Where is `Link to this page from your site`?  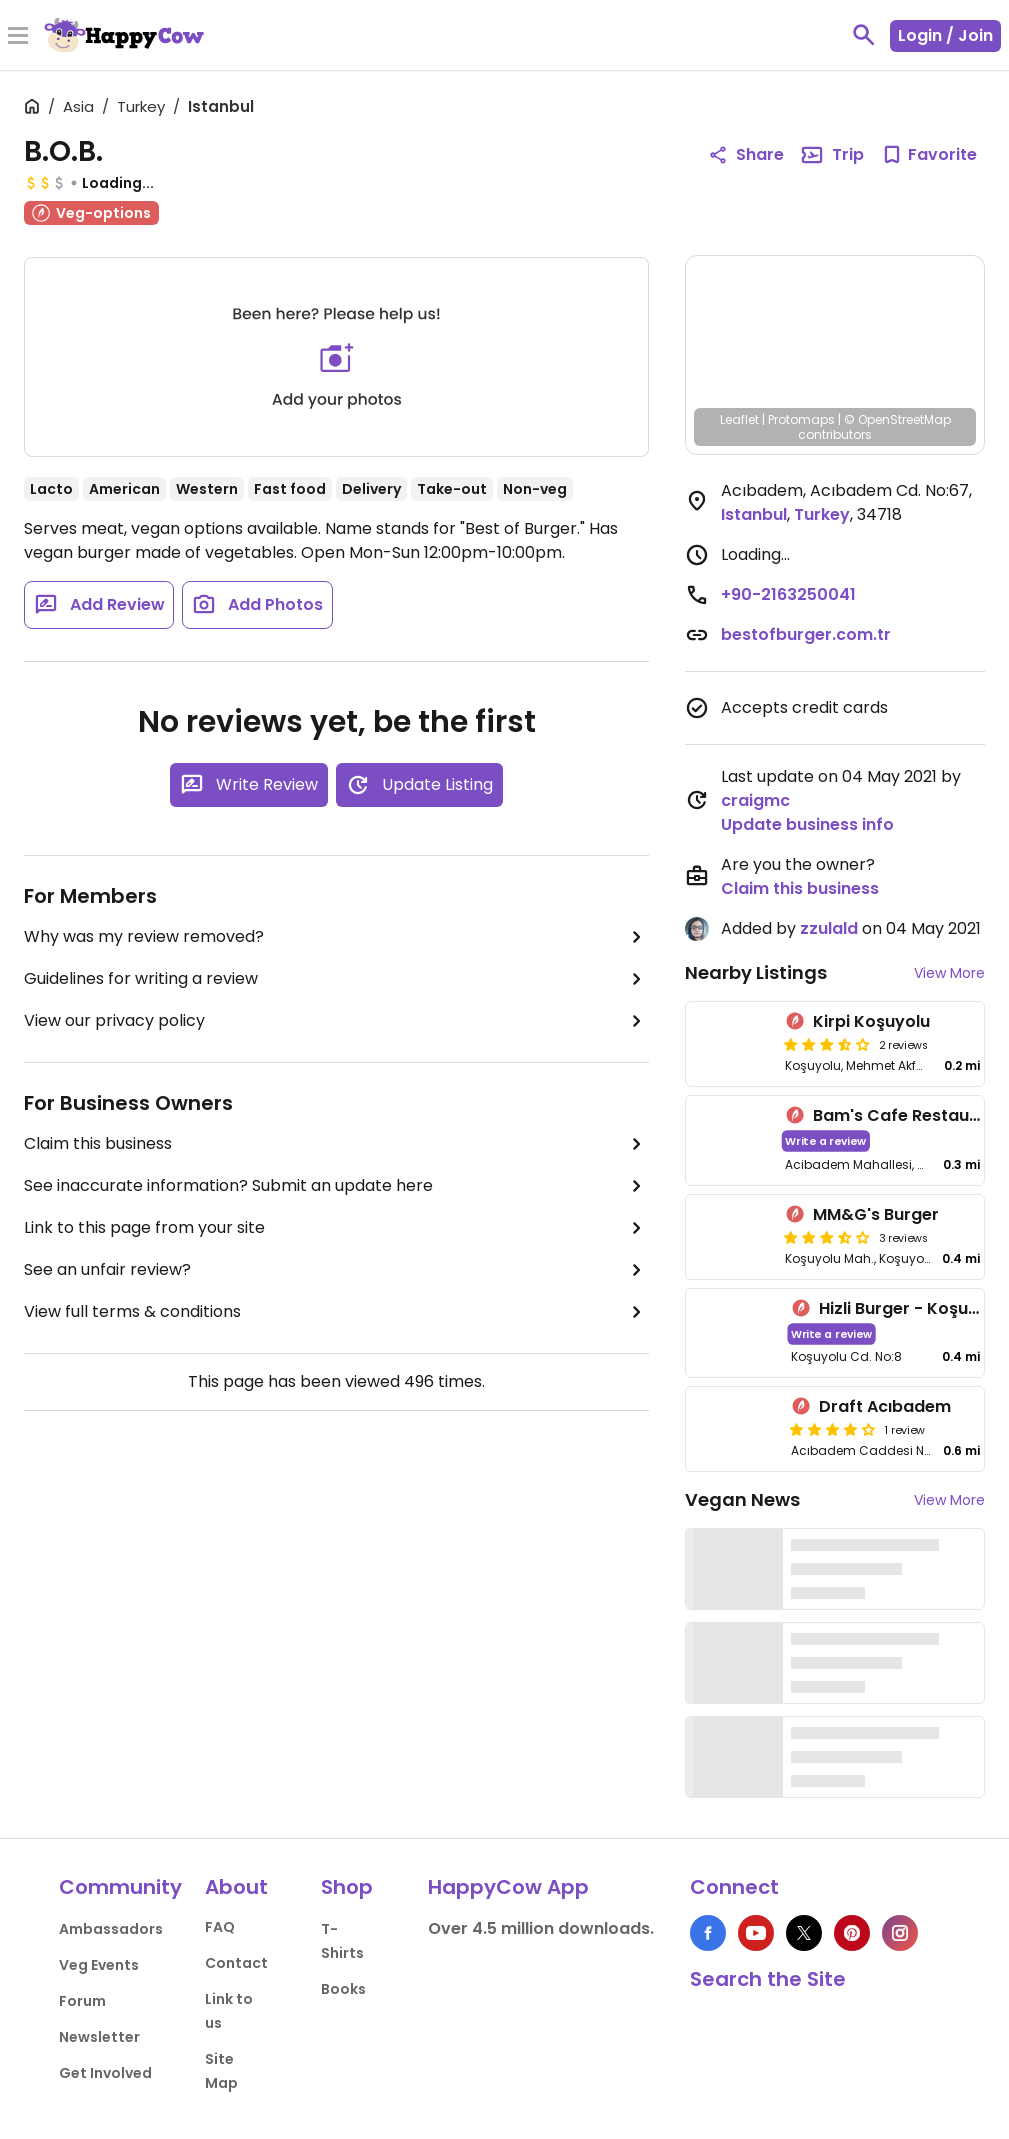 Link to this page from your site is located at coordinates (336, 1228).